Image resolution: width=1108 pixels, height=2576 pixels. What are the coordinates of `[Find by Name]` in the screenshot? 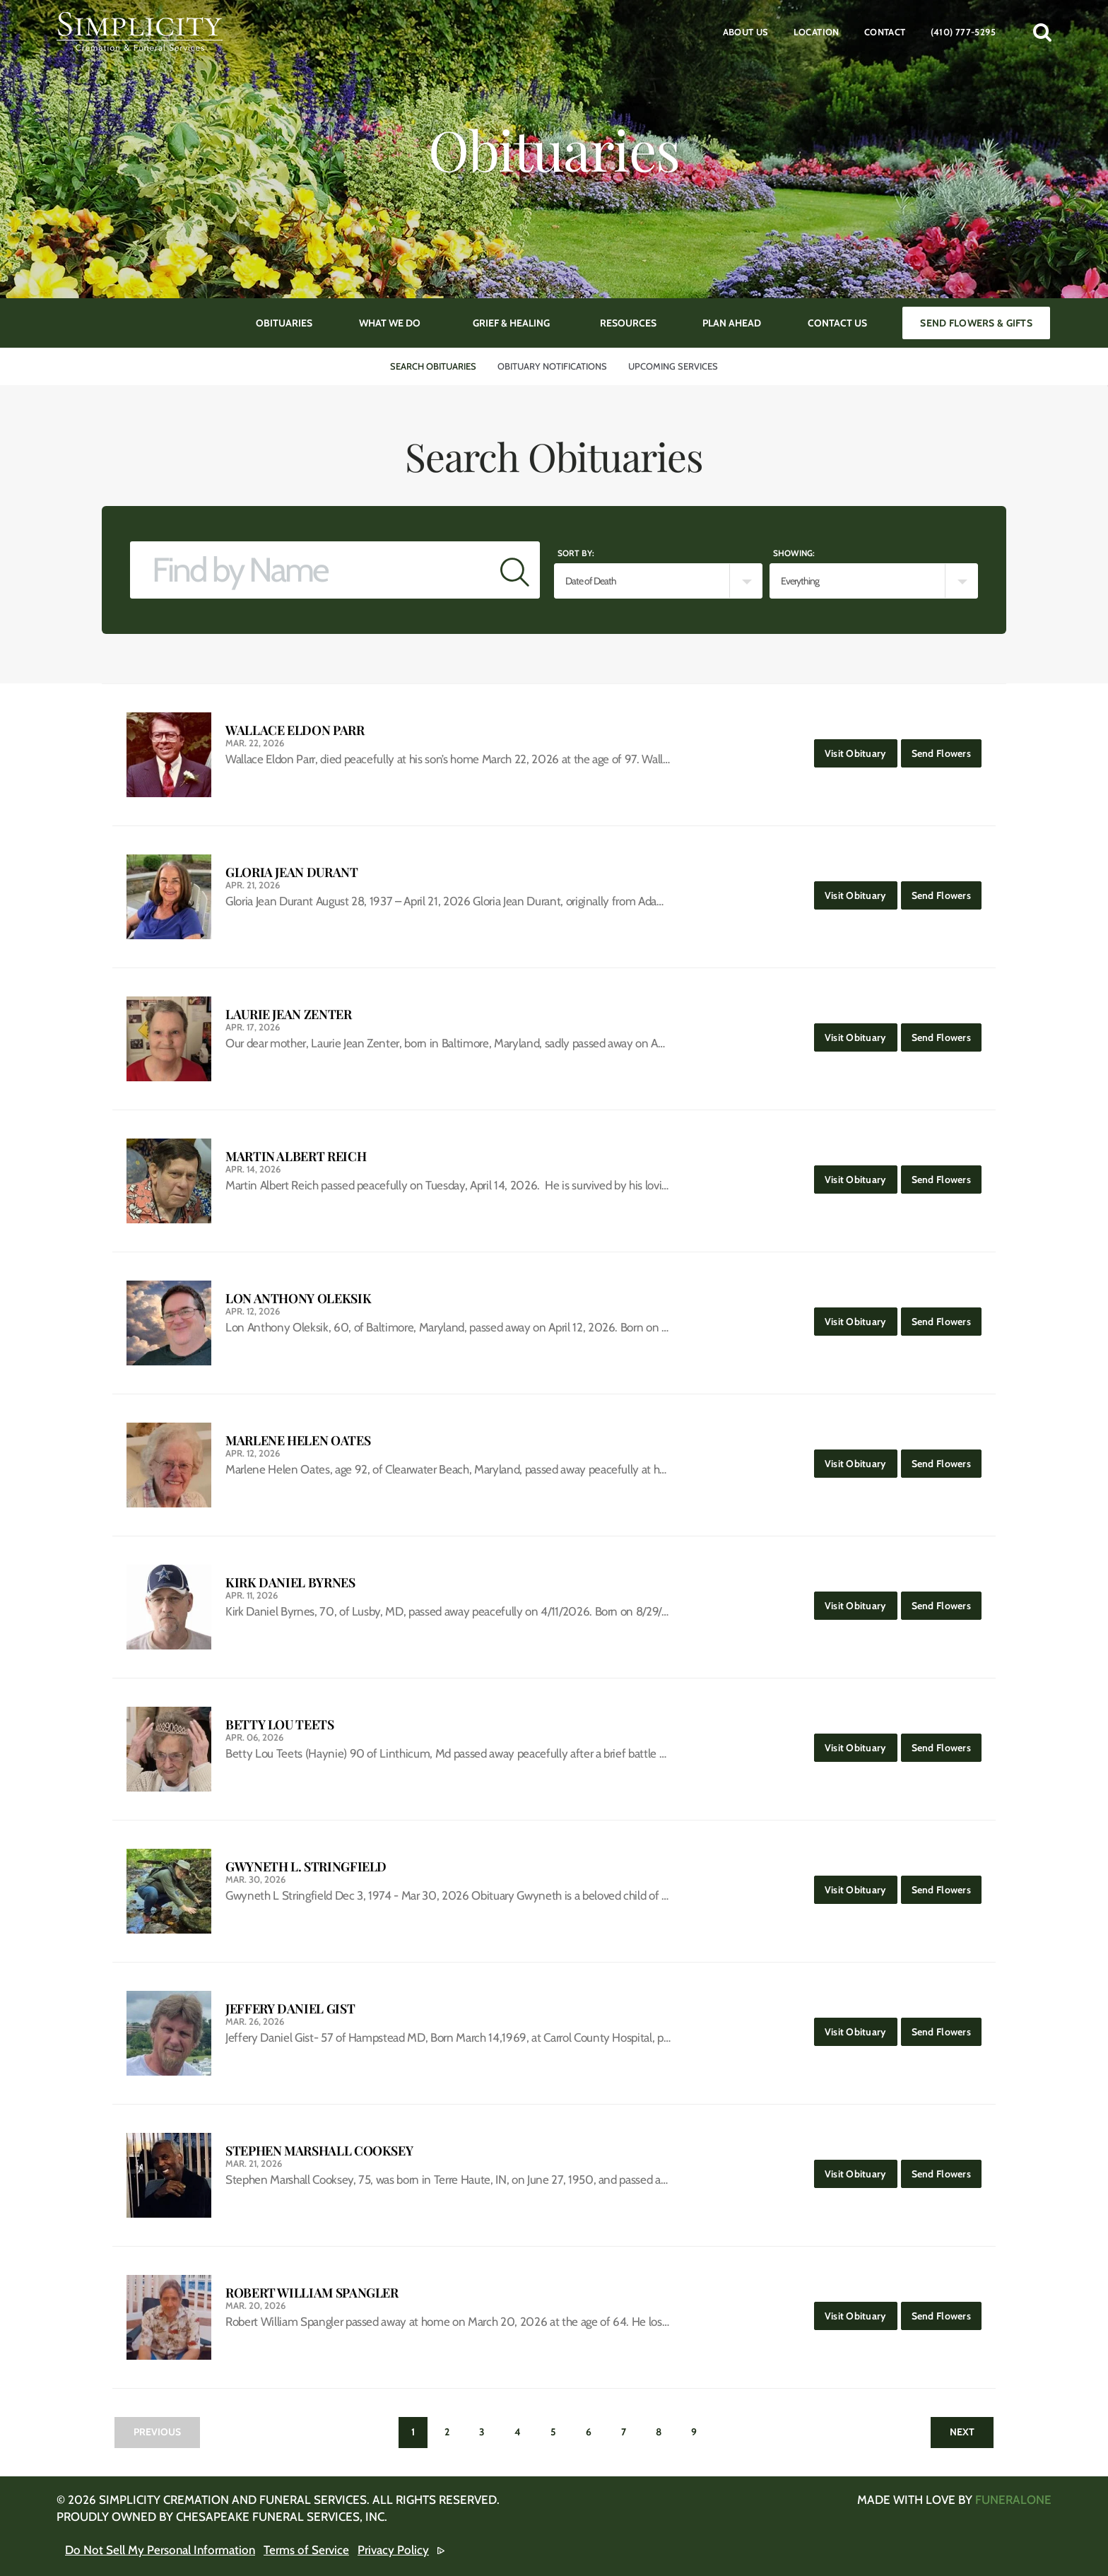 It's located at (310, 570).